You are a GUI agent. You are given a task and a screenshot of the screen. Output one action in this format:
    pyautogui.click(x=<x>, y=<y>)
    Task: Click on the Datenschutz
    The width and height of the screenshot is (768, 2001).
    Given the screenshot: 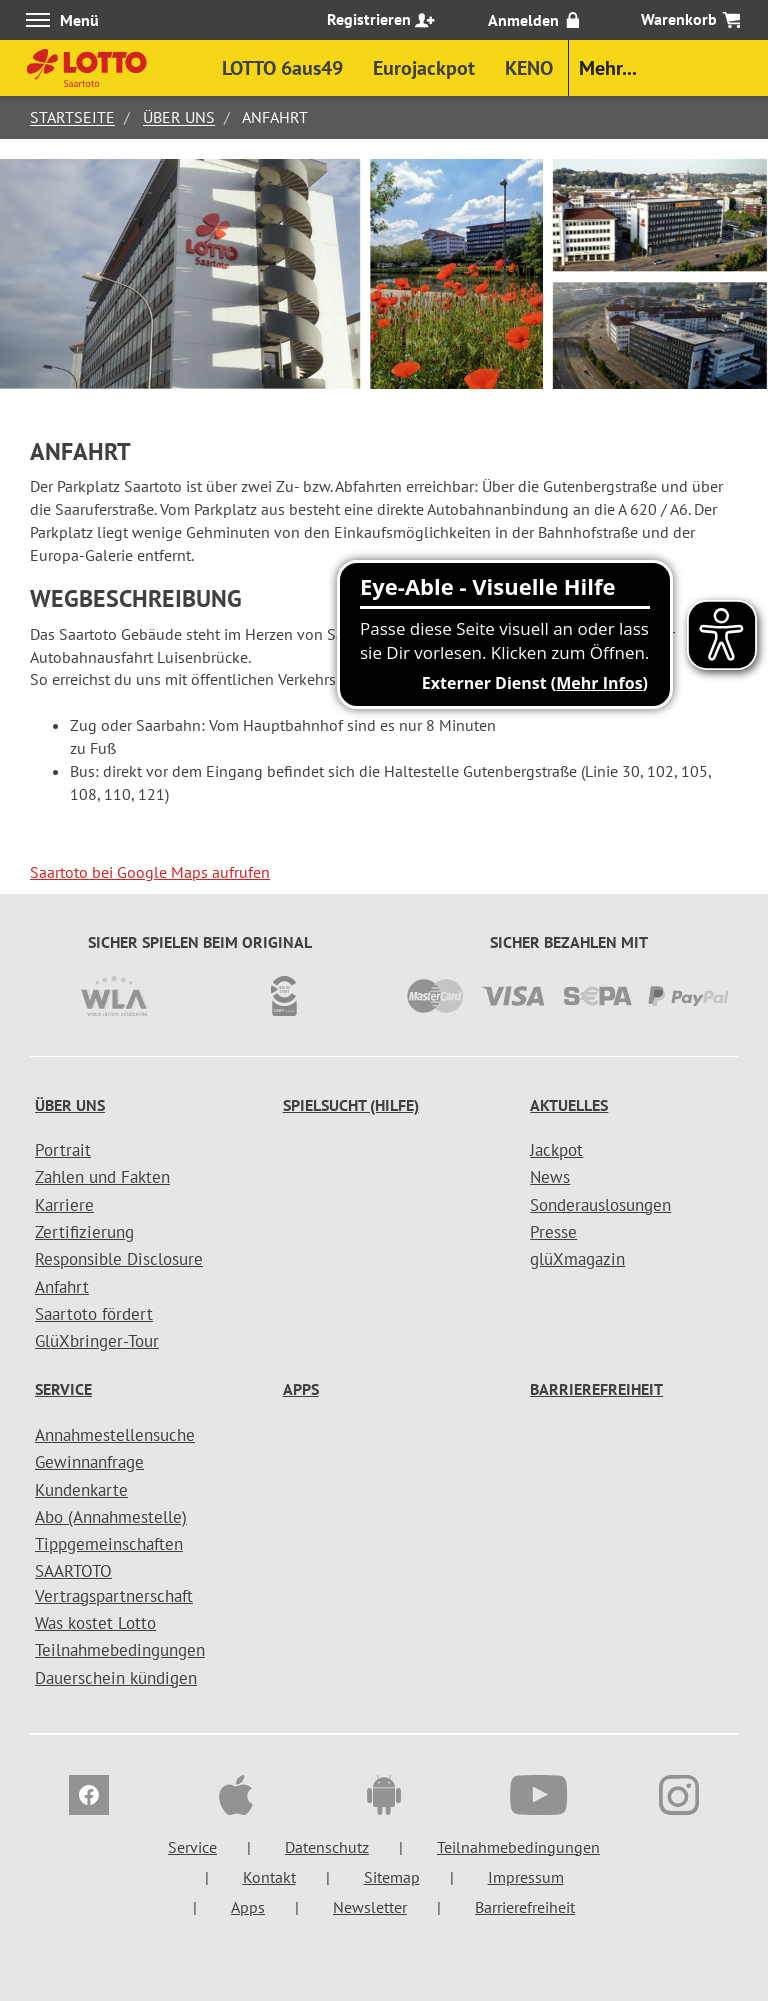 What is the action you would take?
    pyautogui.click(x=327, y=1847)
    